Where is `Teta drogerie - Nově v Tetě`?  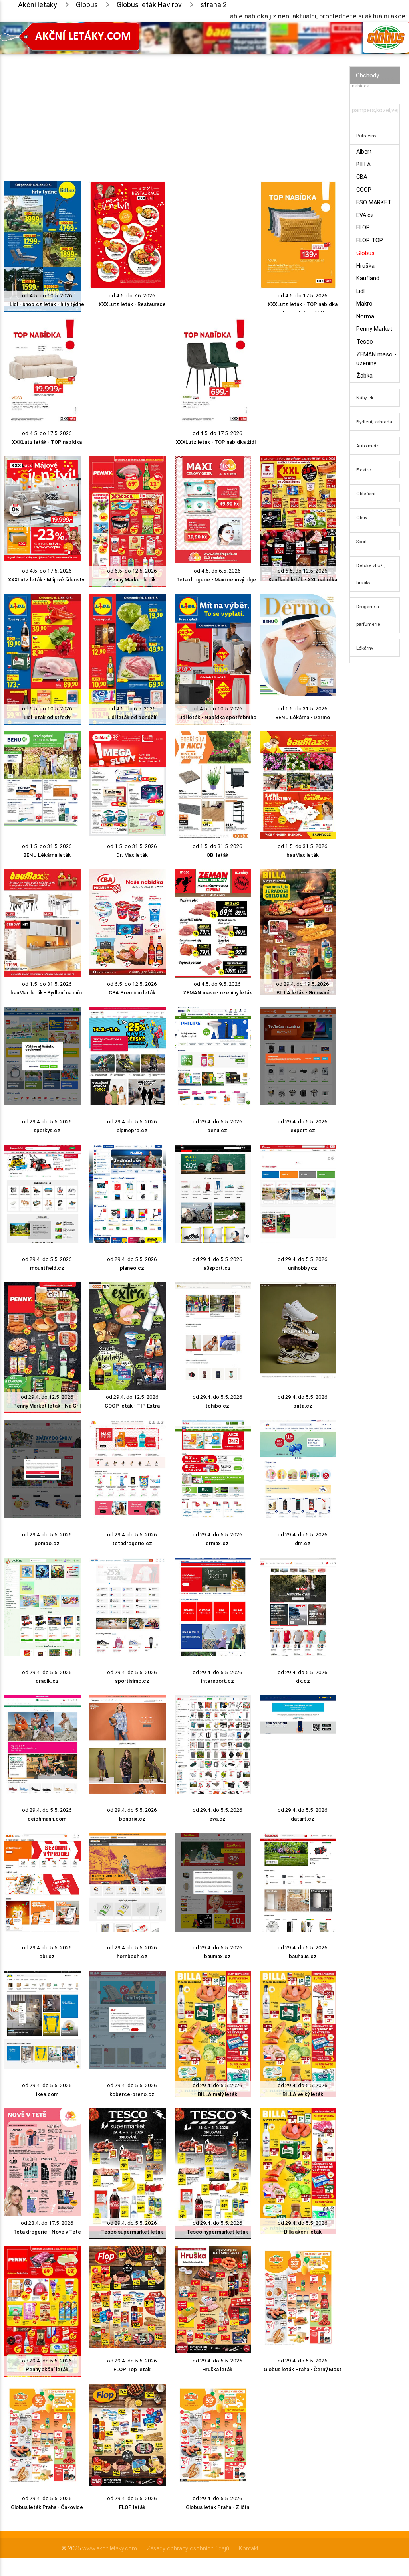 Teta drogerie - Nově v Tetě is located at coordinates (47, 2231).